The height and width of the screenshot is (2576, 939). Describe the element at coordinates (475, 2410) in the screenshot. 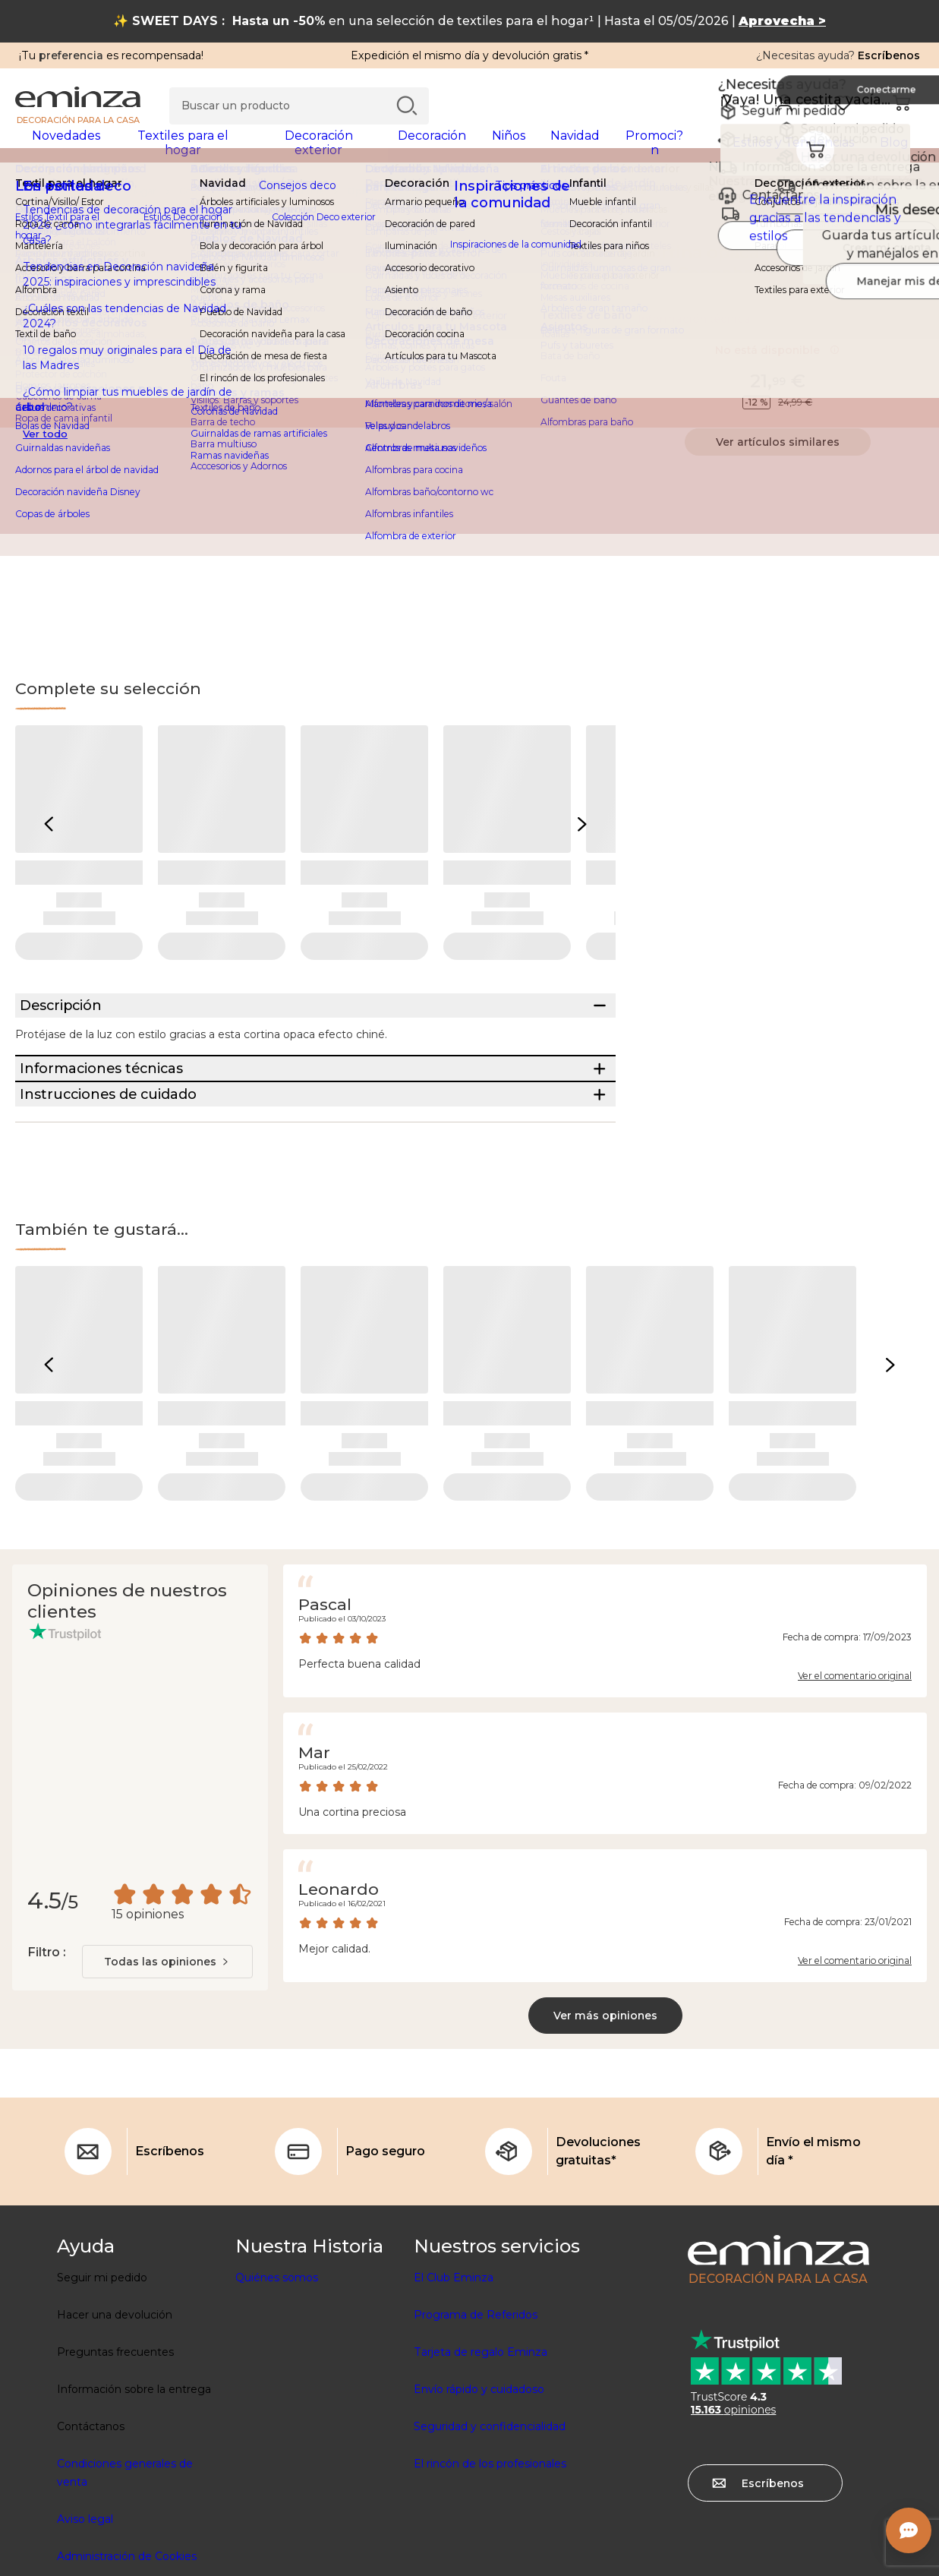

I see `Programa de Referidos` at that location.